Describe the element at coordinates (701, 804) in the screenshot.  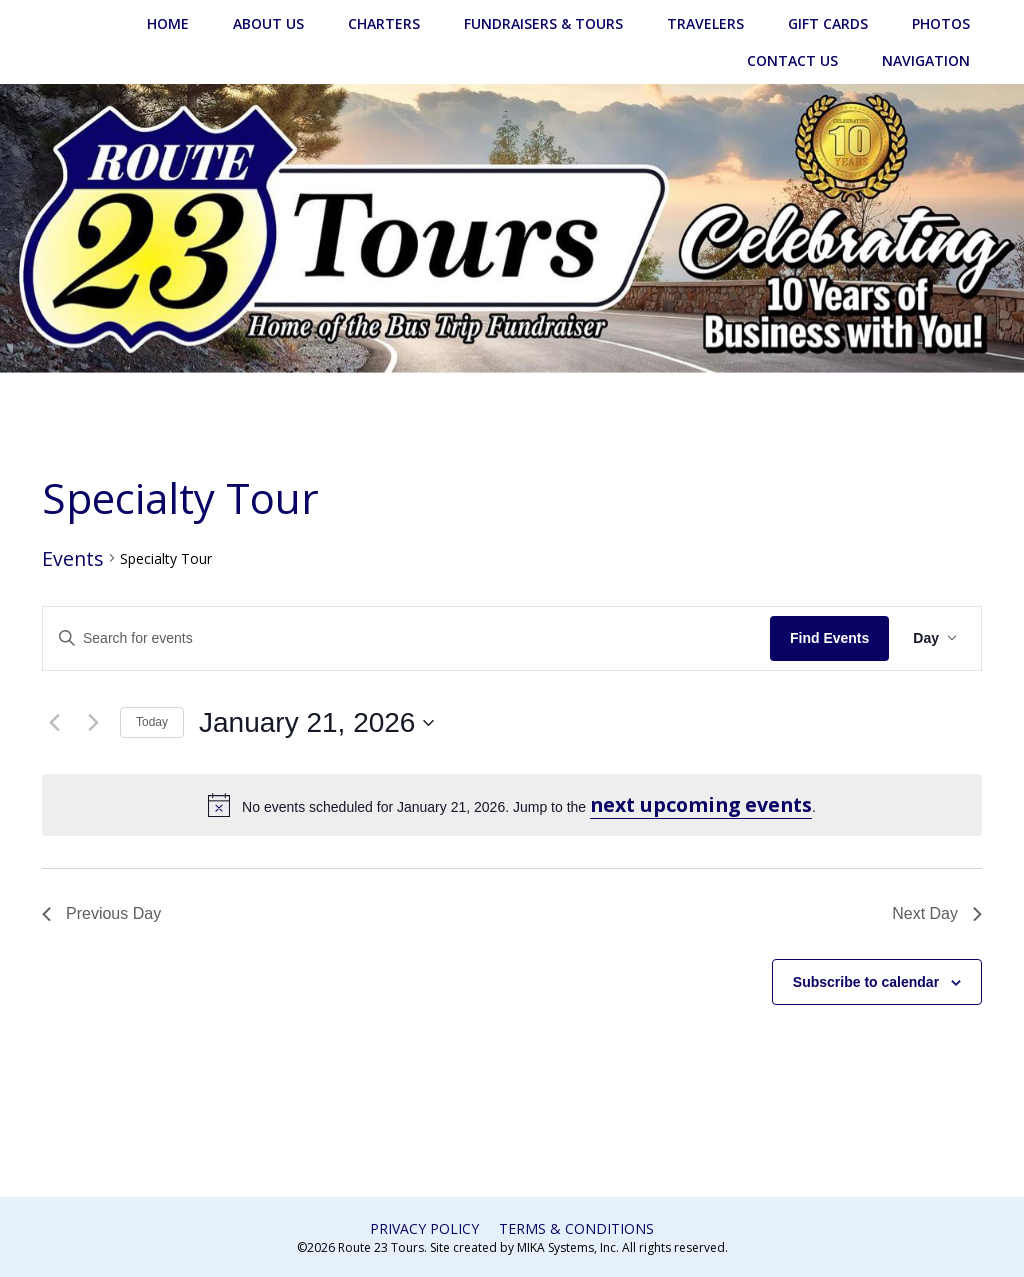
I see `next upcoming events` at that location.